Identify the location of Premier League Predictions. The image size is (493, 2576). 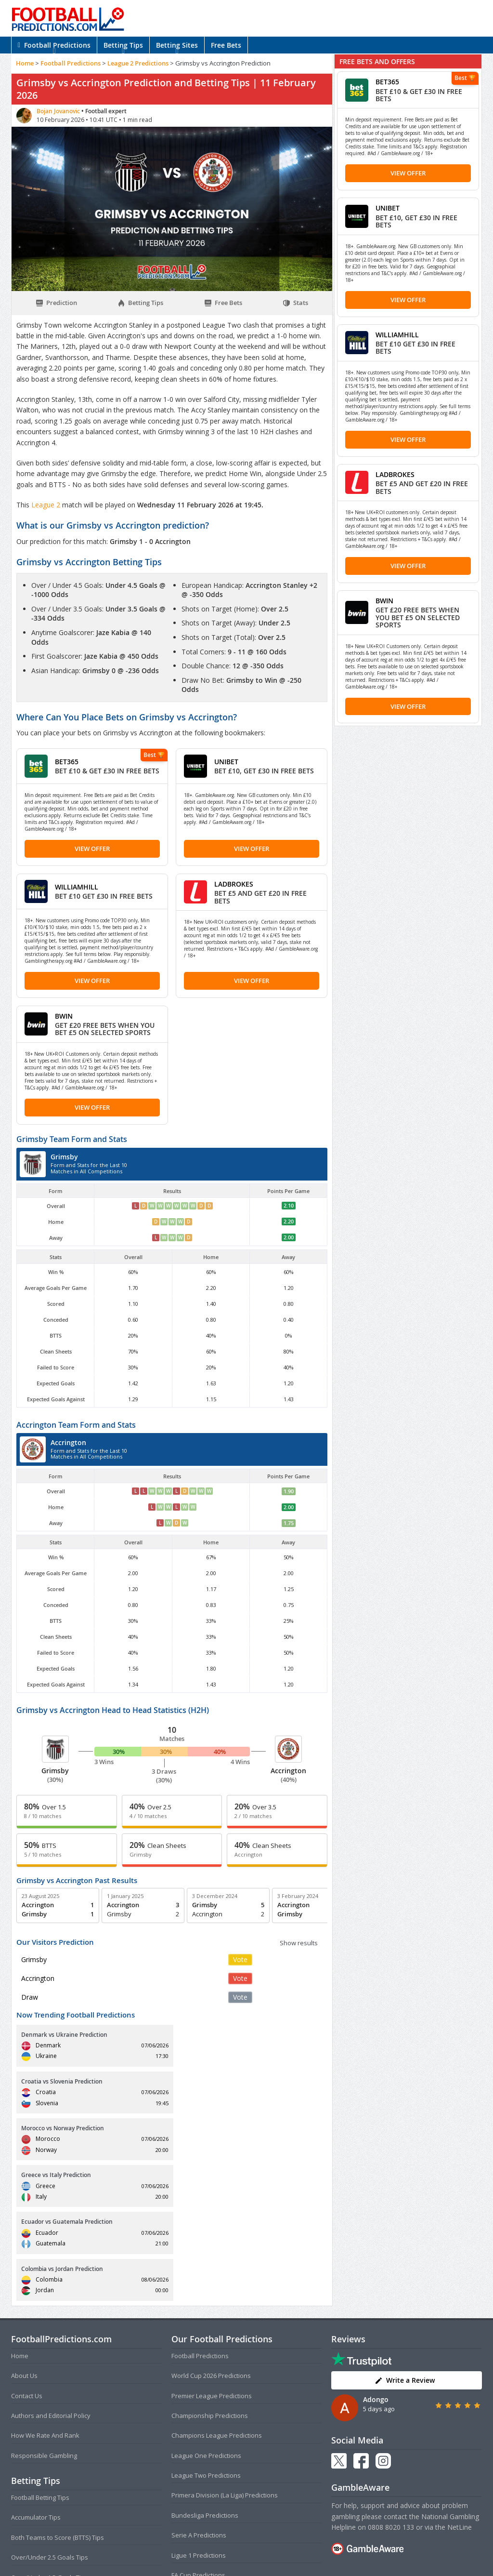
(211, 2255).